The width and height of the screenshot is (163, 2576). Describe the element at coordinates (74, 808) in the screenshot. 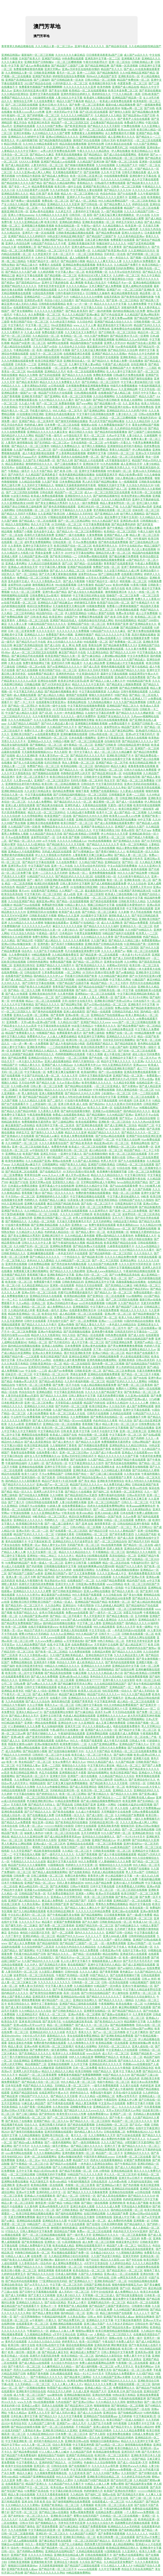

I see `一本一本久久久久aⅴ久久` at that location.